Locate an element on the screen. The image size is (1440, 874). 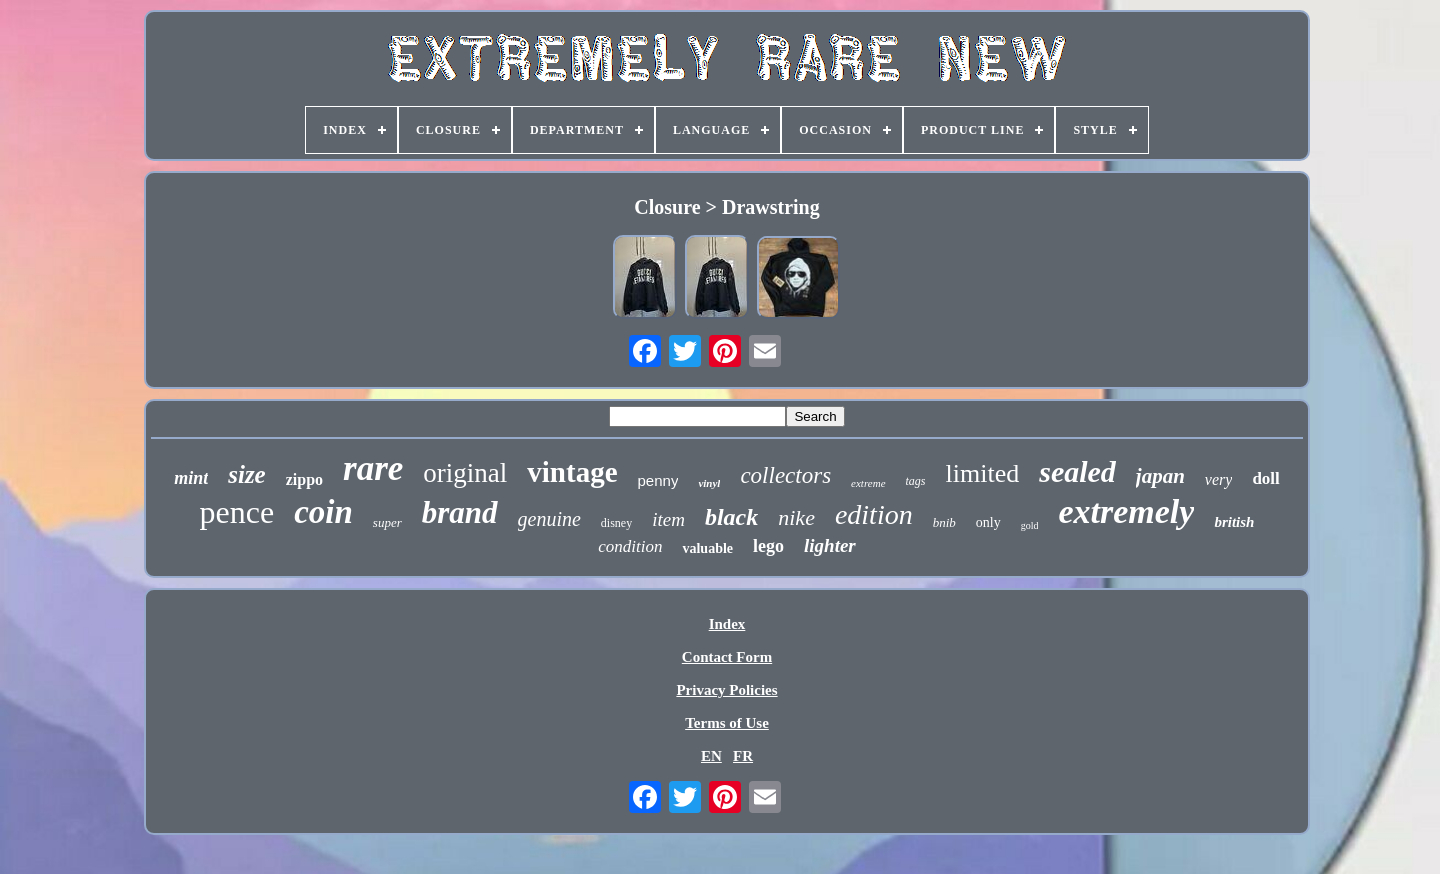
pence is located at coordinates (237, 512).